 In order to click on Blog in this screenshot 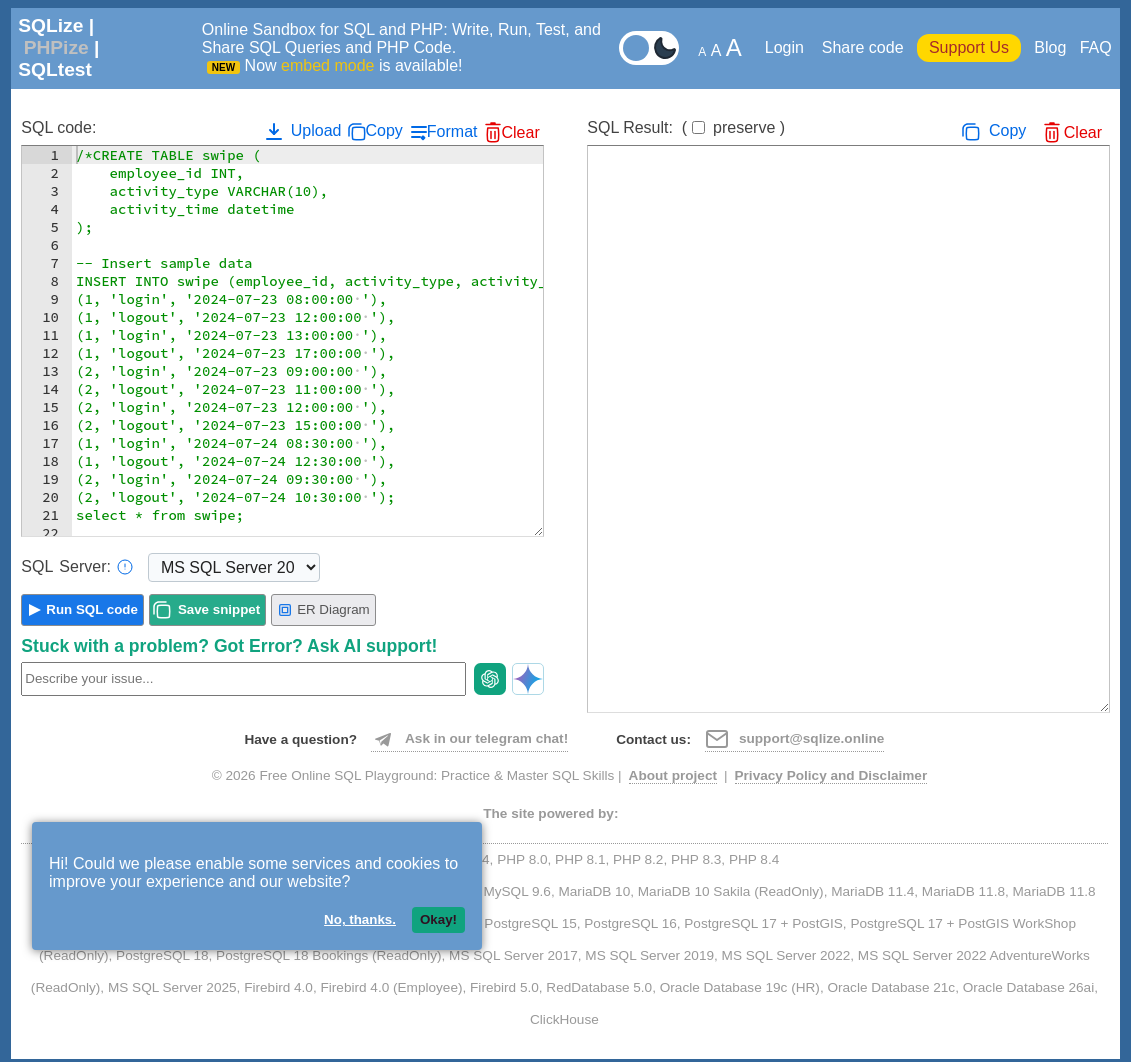, I will do `click(1050, 47)`.